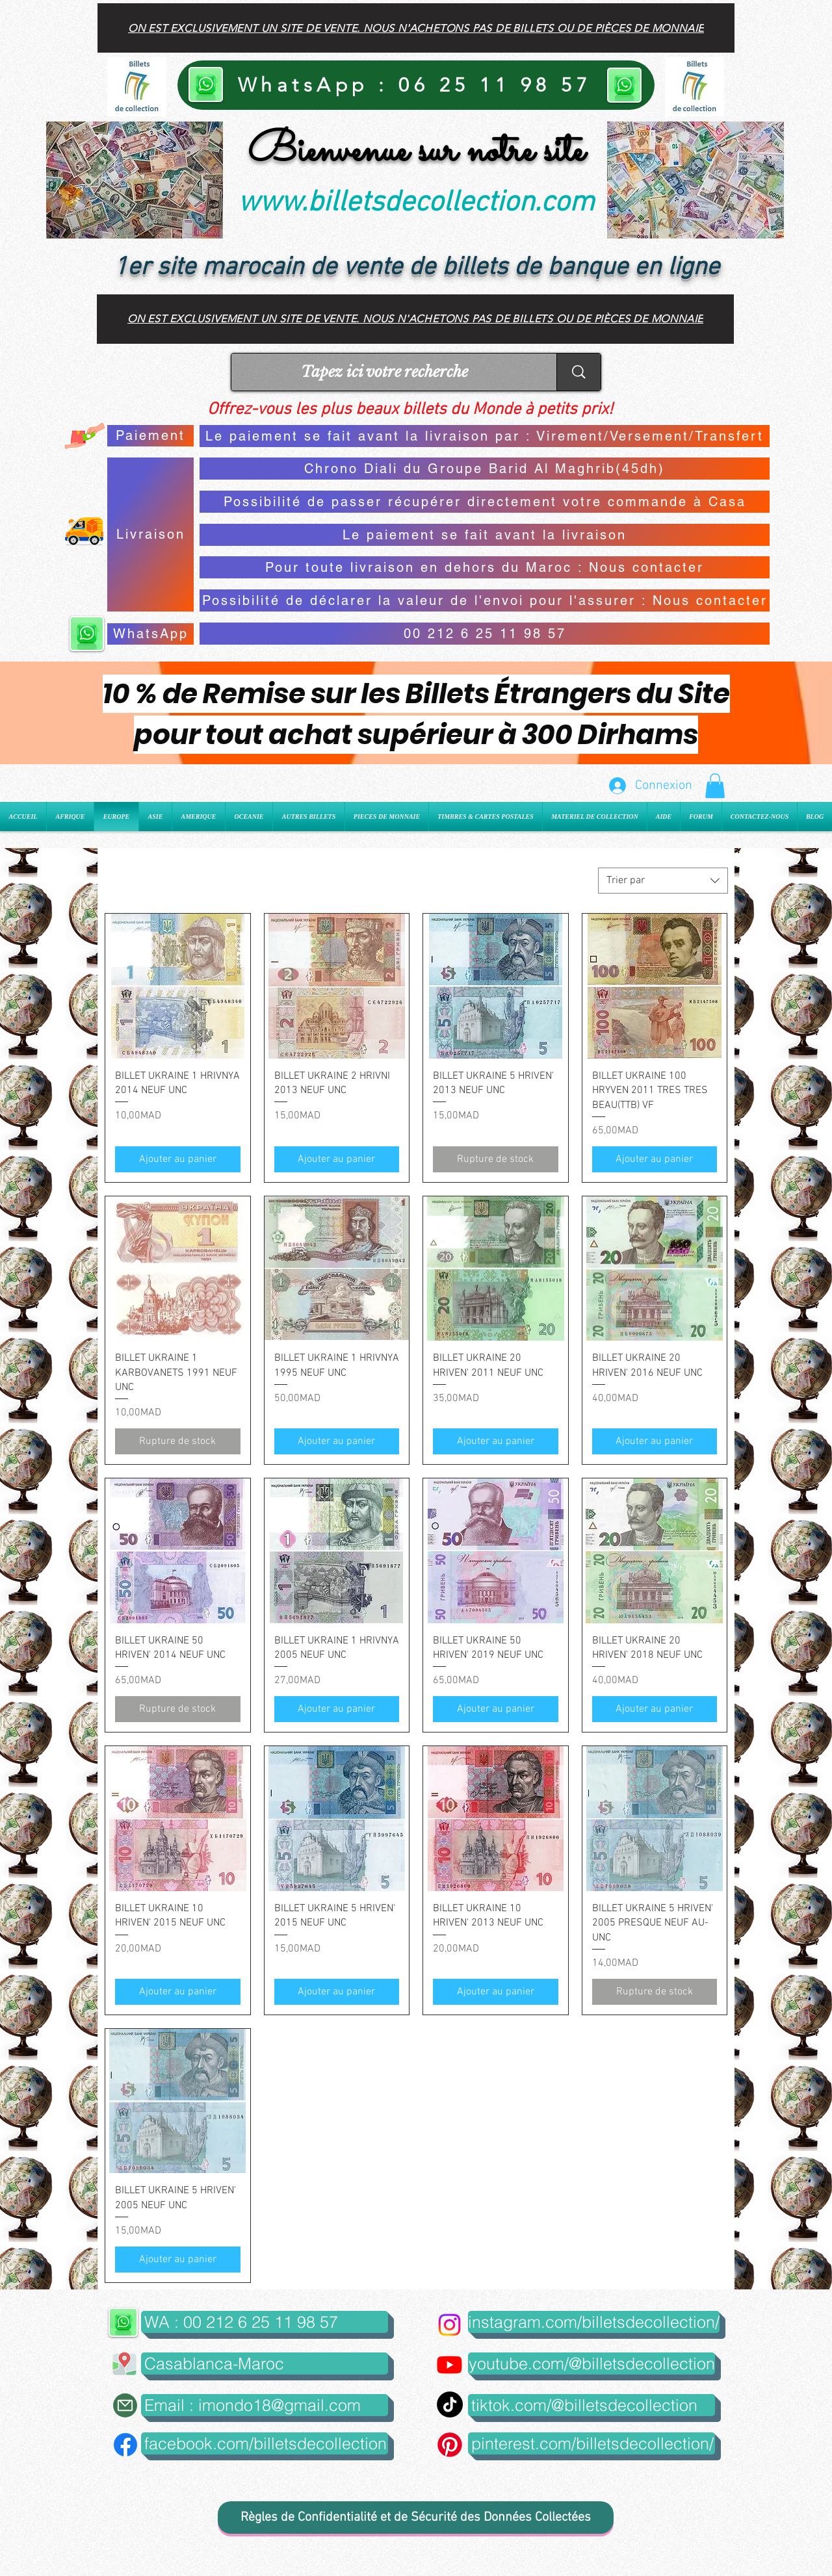 The width and height of the screenshot is (832, 2576). I want to click on [Le paiement se fait avant la livraison], so click(485, 535).